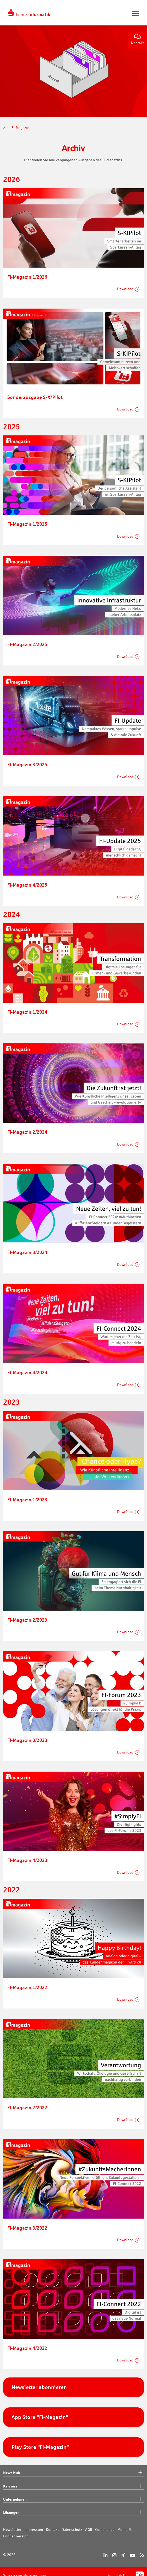 This screenshot has height=2576, width=147. I want to click on Unternehmen, so click(73, 2499).